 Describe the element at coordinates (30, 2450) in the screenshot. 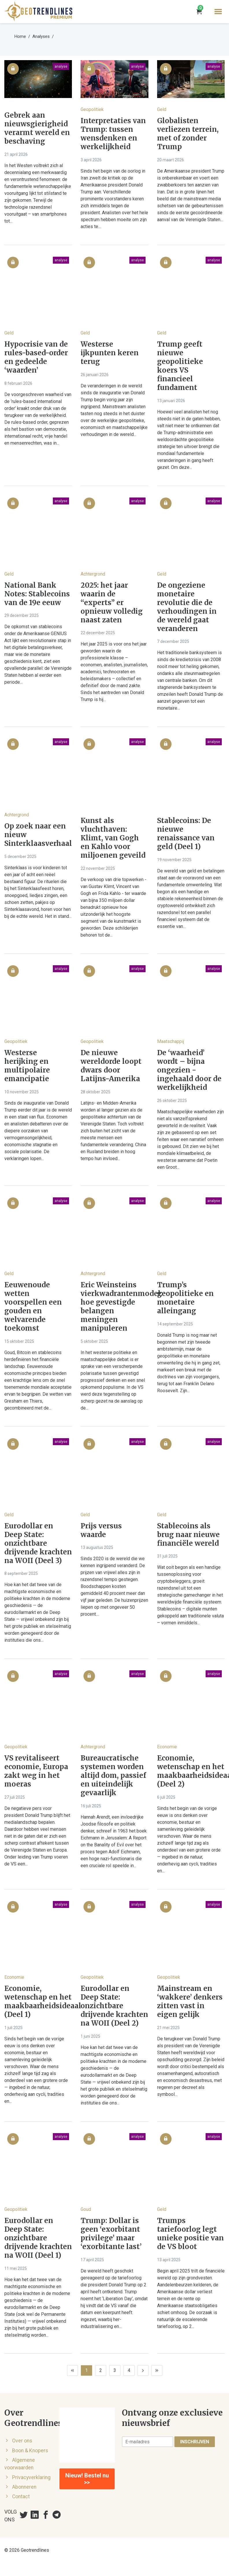

I see `Boon & Knopers` at that location.